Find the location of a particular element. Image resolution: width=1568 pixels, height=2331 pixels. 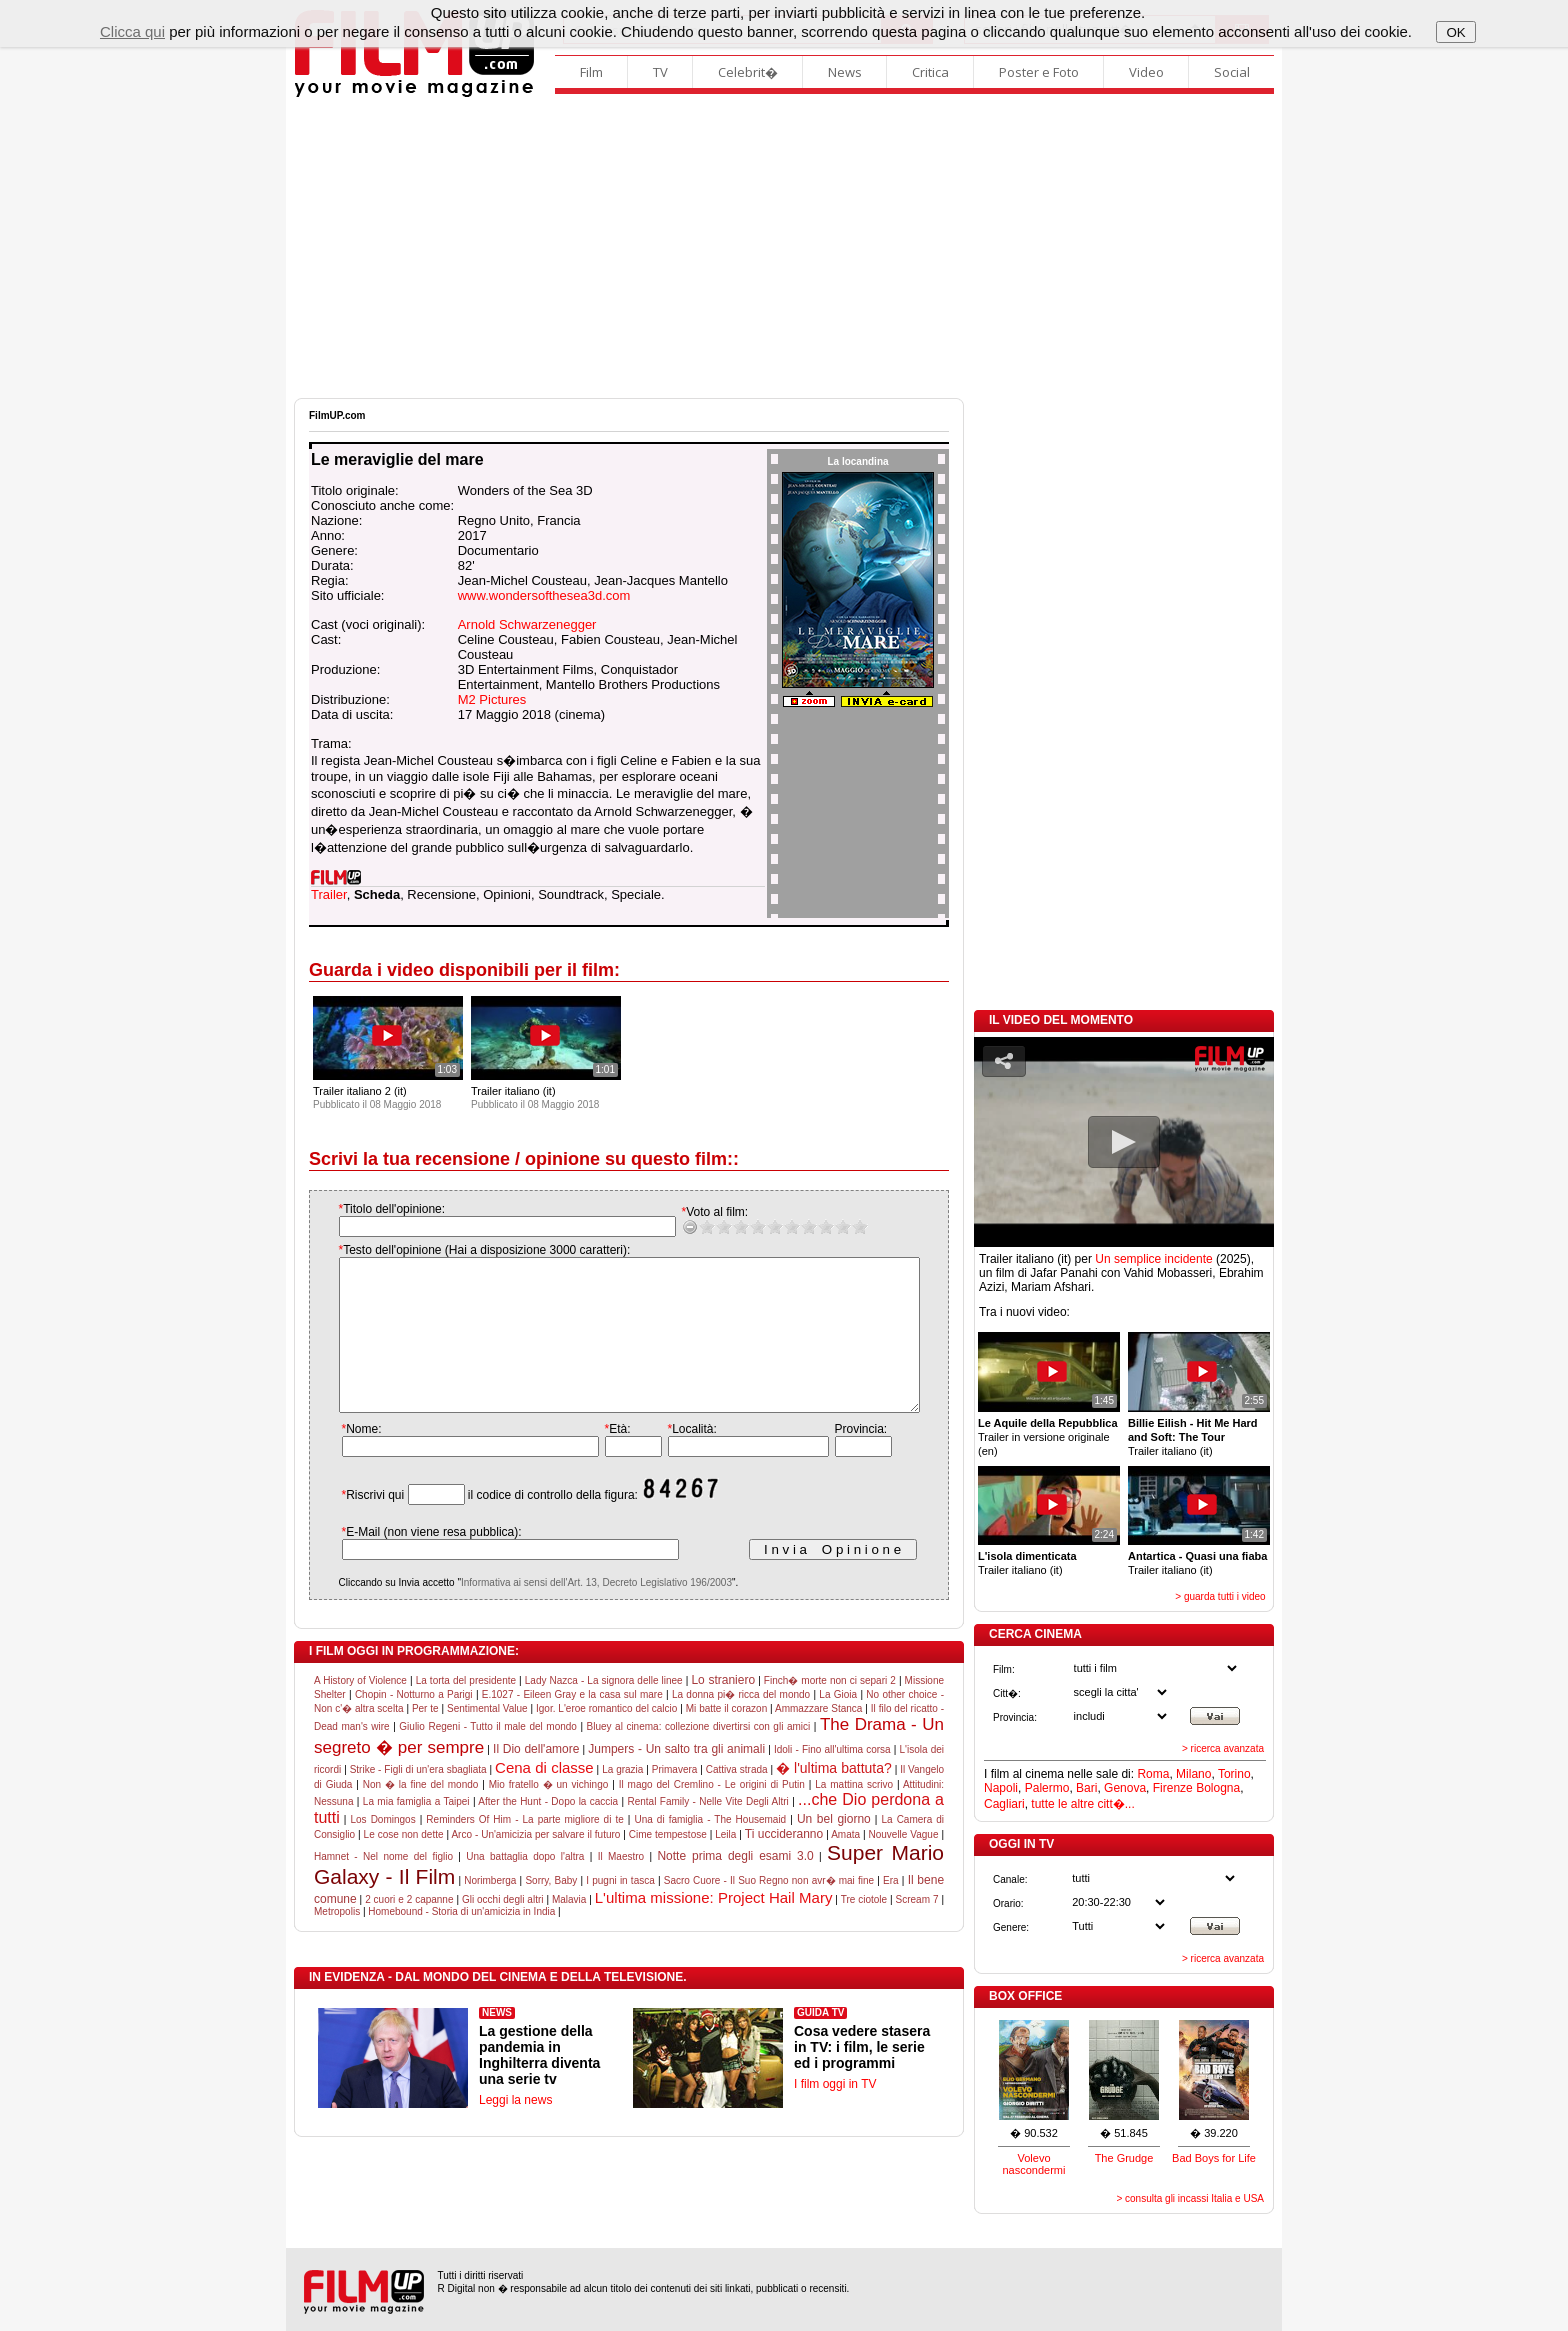

Bluey al cinema: collezione divertirsi con gli amici is located at coordinates (699, 1756).